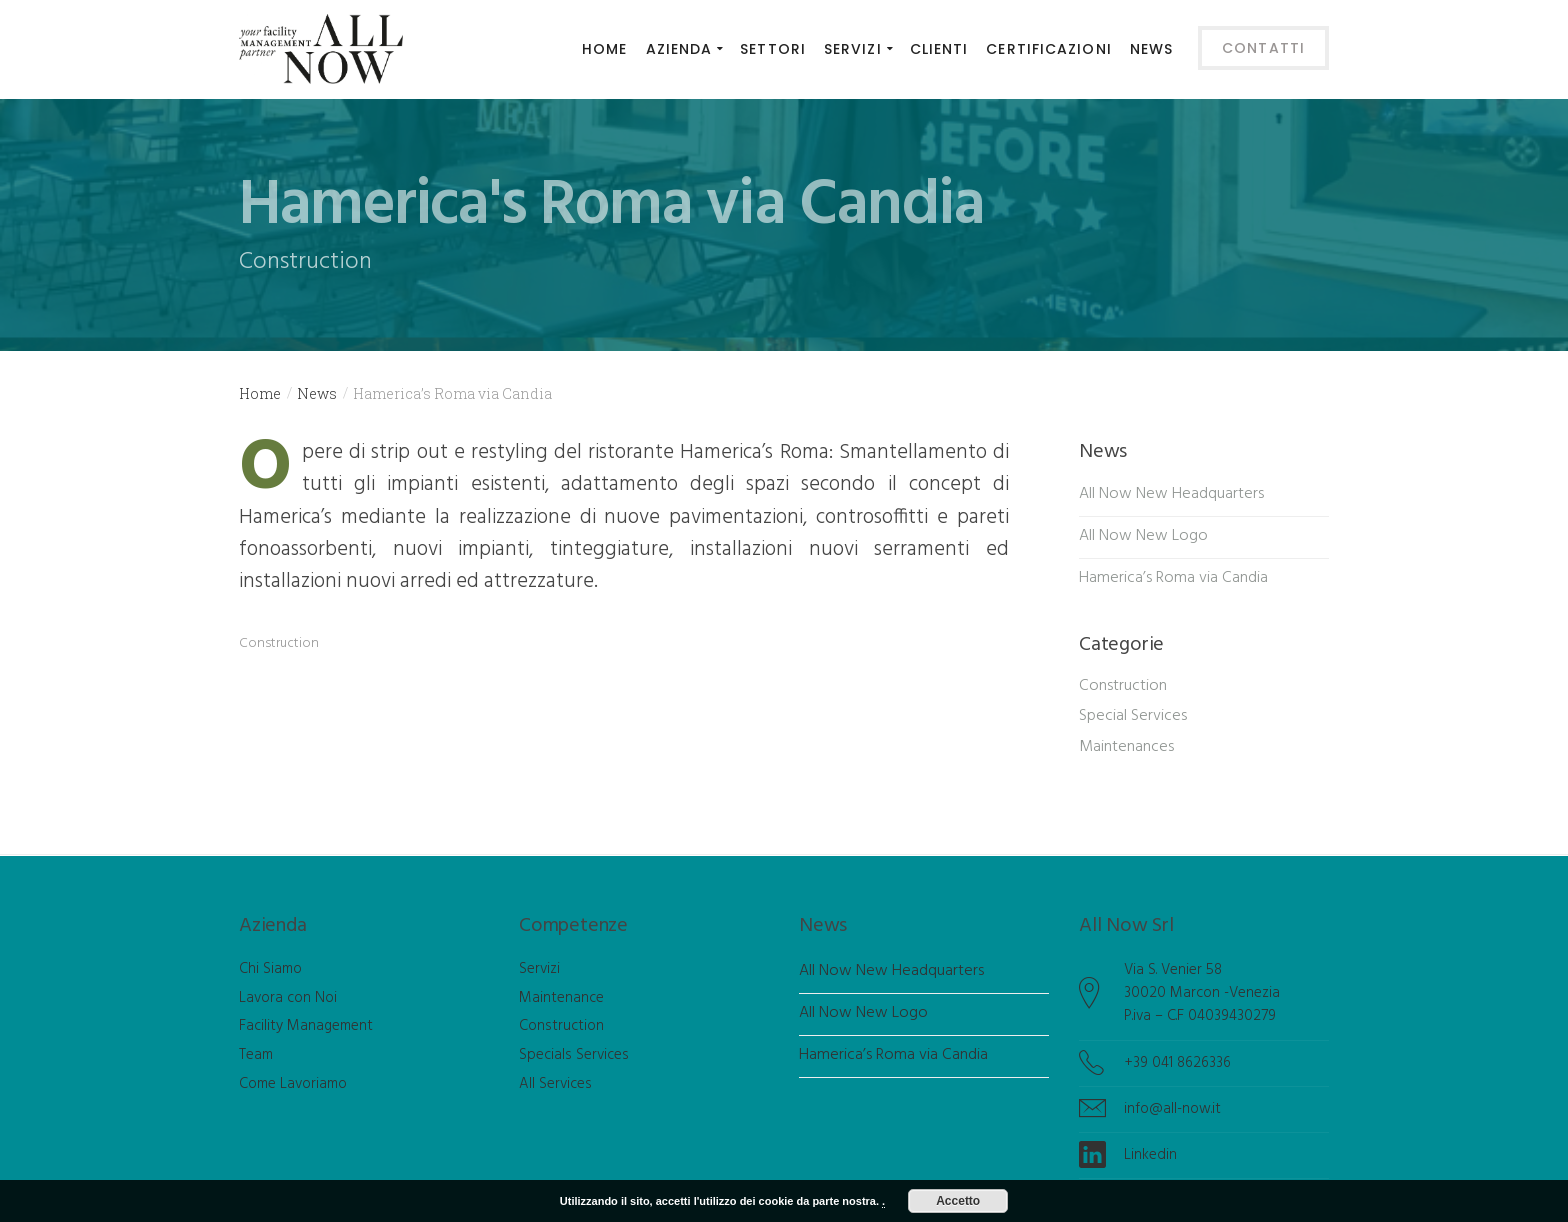 This screenshot has height=1222, width=1568. I want to click on Servizi, so click(539, 969).